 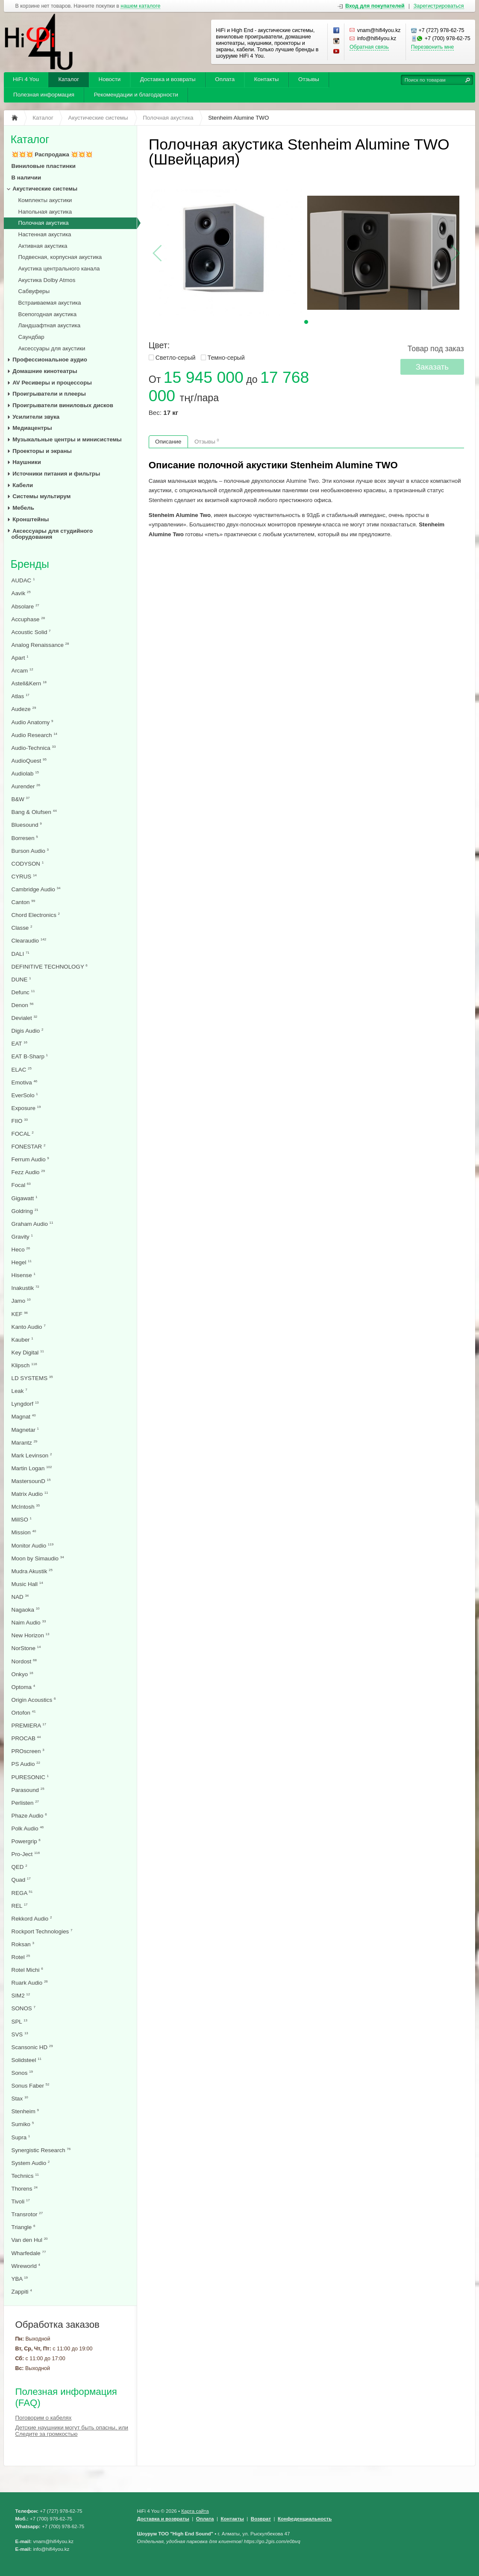 I want to click on HiFi 4 You, so click(x=26, y=79).